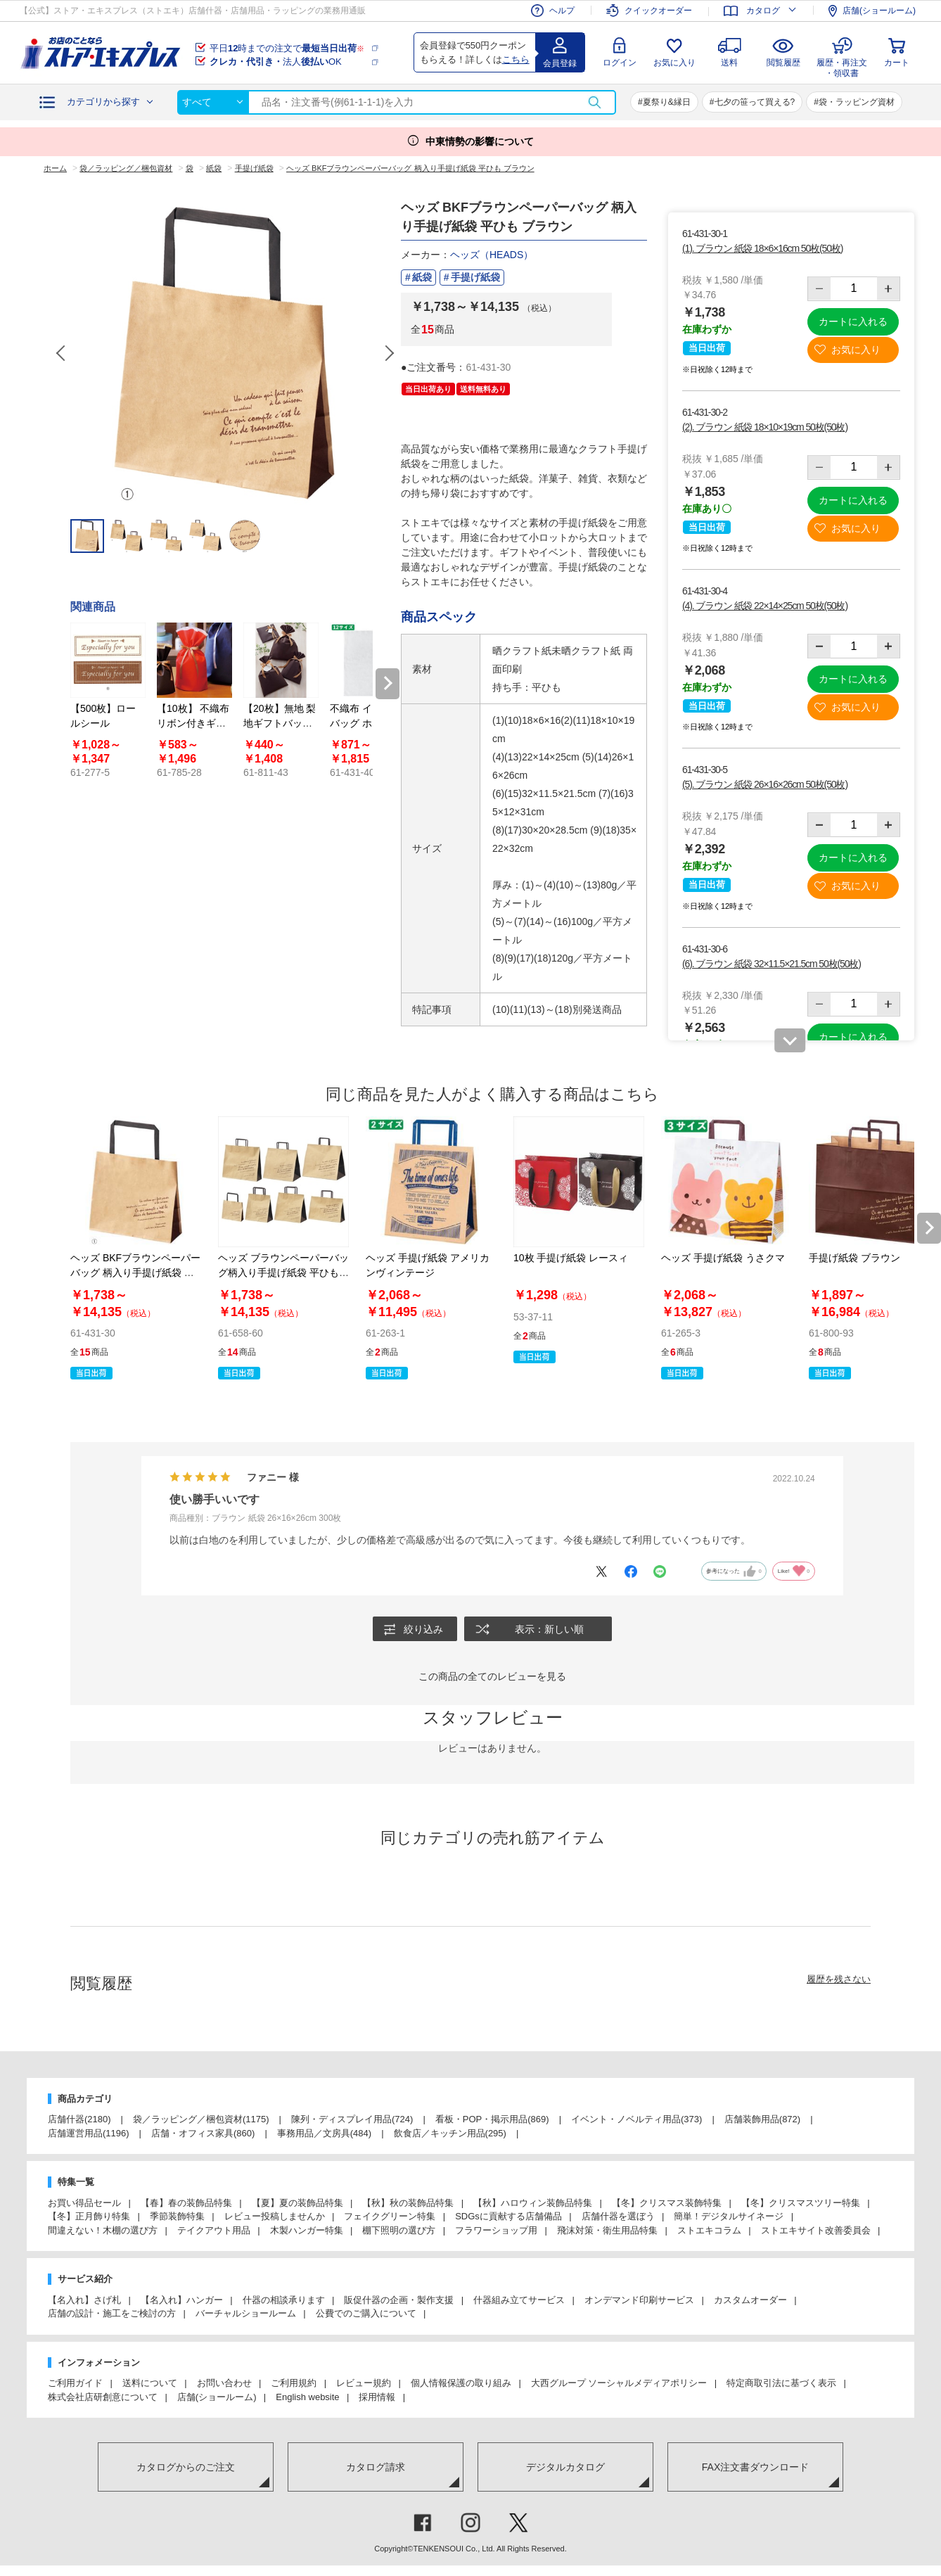 Image resolution: width=941 pixels, height=2576 pixels. I want to click on 履歴を残さない, so click(839, 1979).